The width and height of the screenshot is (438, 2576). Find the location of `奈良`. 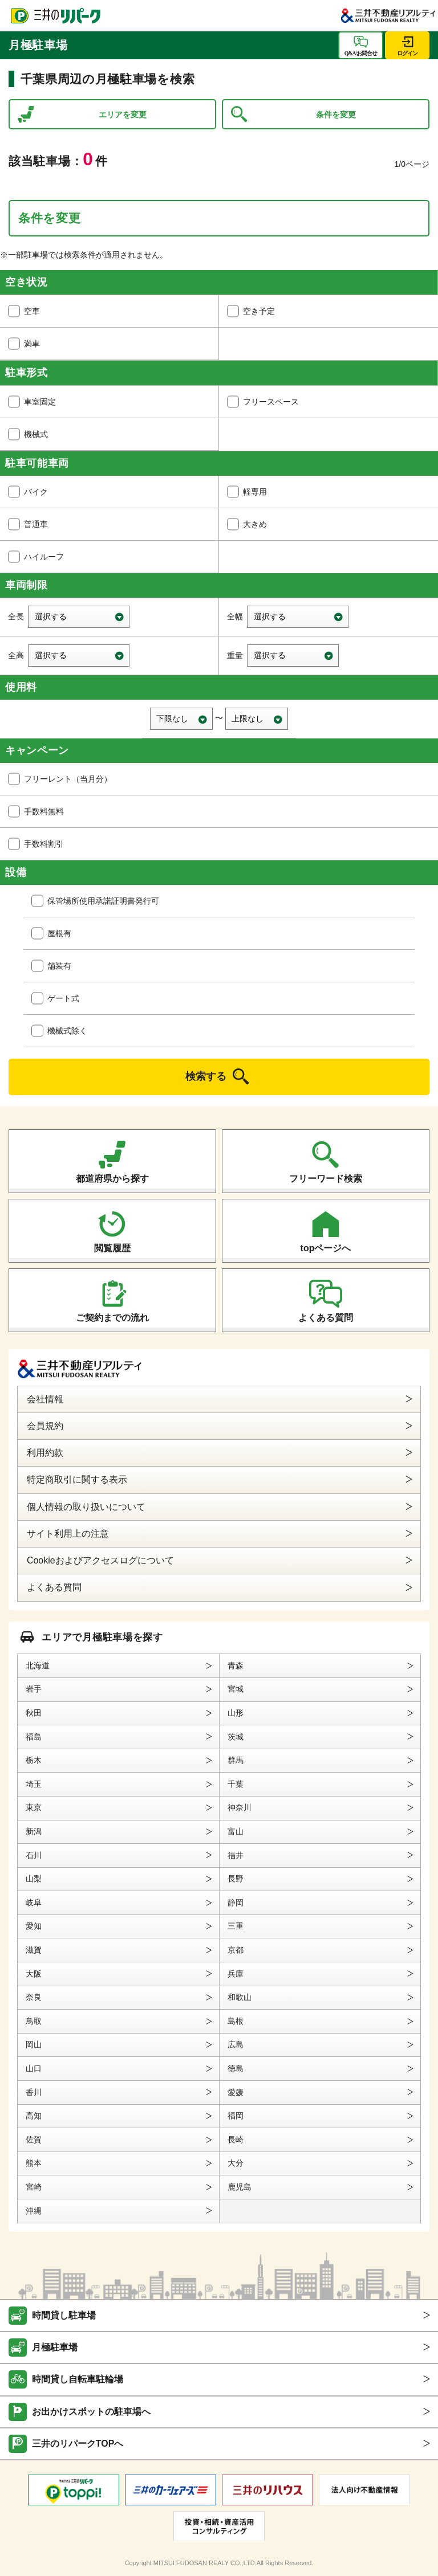

奈良 is located at coordinates (34, 1997).